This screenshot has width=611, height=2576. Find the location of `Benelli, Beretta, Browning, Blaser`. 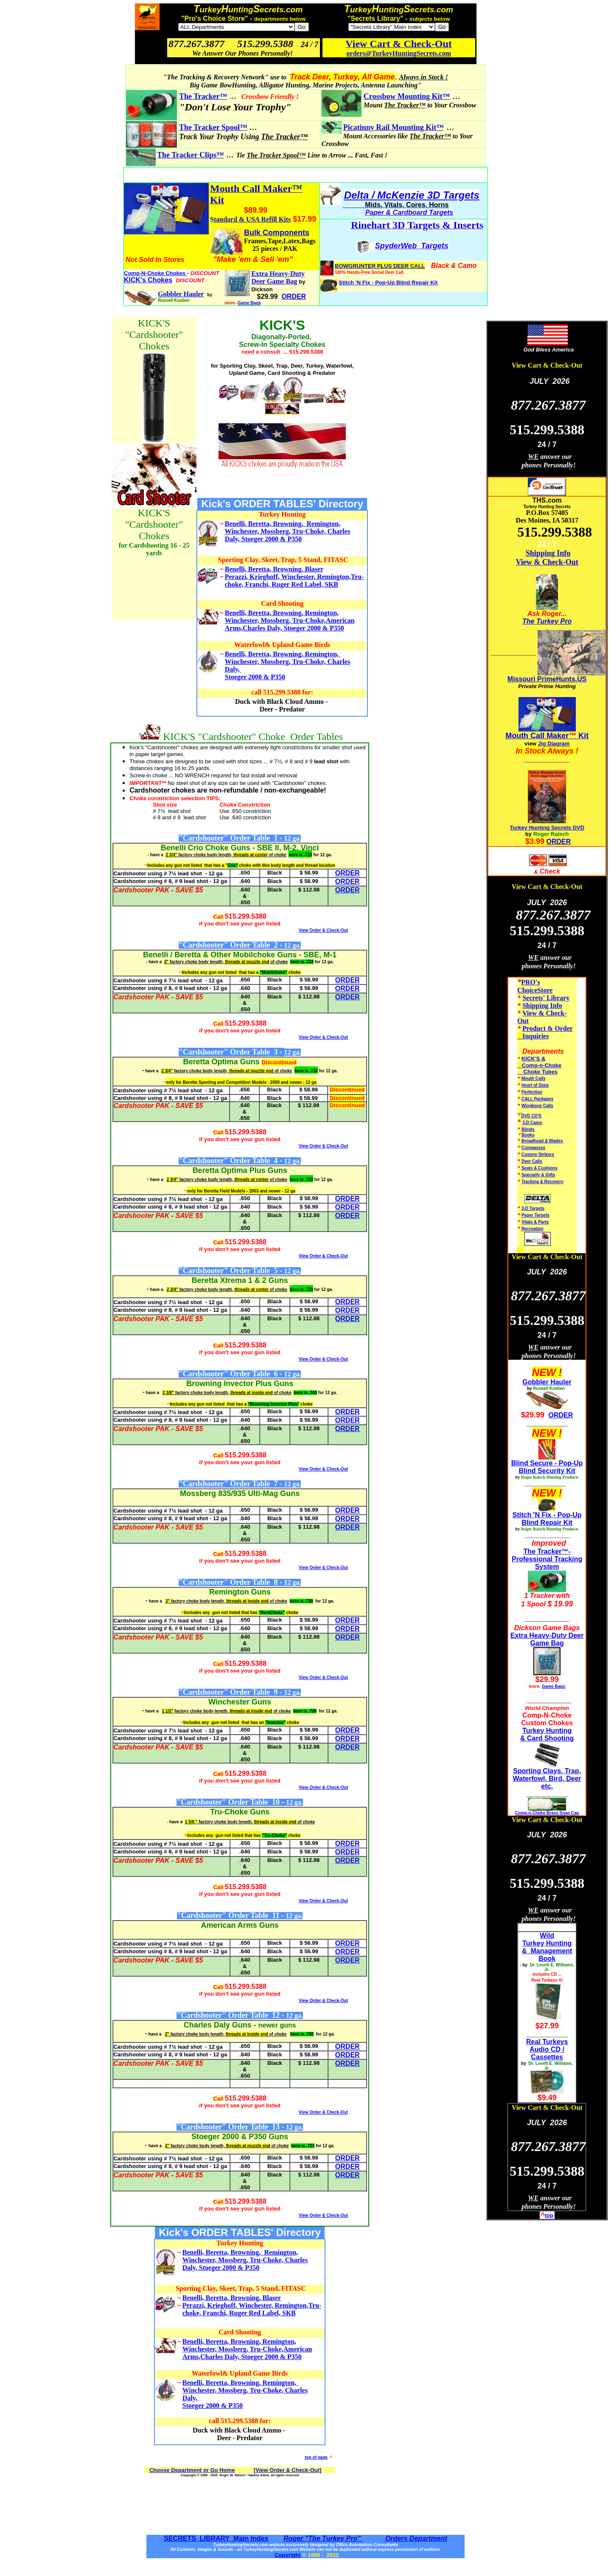

Benelli, Beretta, Browning, Blaser is located at coordinates (274, 569).